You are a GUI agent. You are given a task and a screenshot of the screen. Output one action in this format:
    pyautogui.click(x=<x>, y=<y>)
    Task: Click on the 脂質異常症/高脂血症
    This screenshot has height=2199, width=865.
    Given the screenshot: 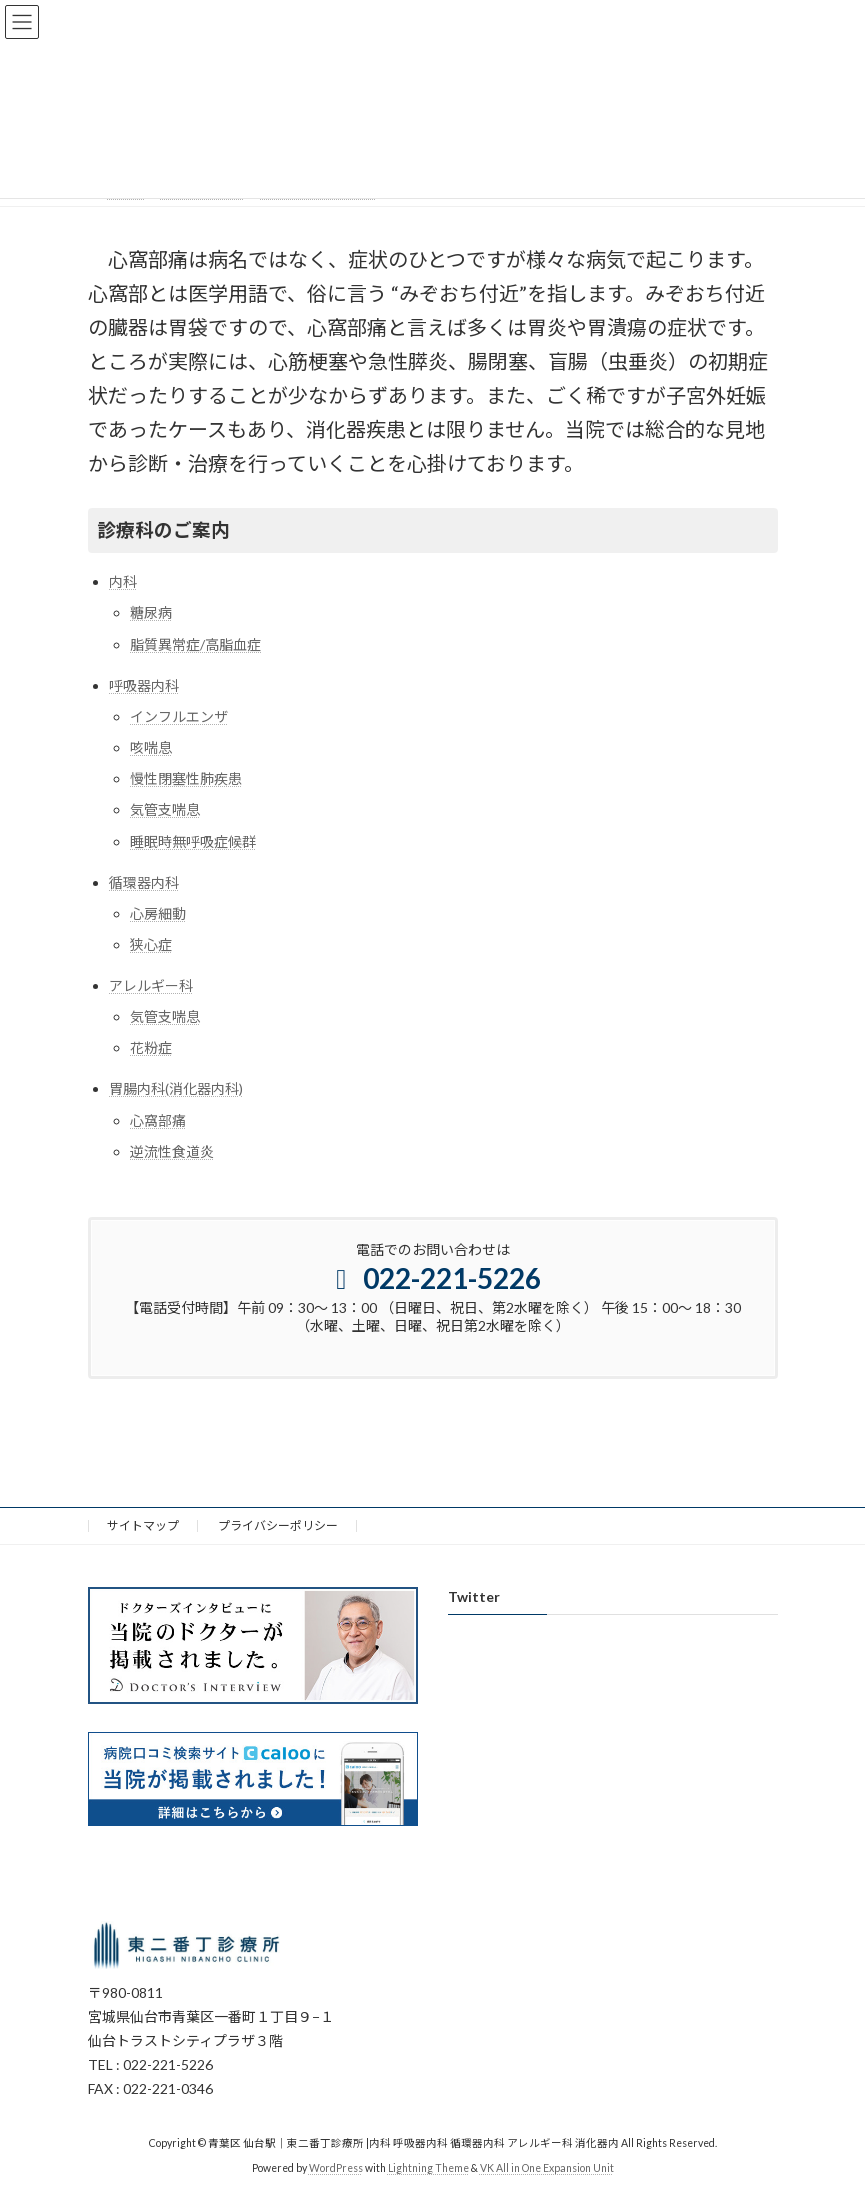 What is the action you would take?
    pyautogui.click(x=195, y=644)
    